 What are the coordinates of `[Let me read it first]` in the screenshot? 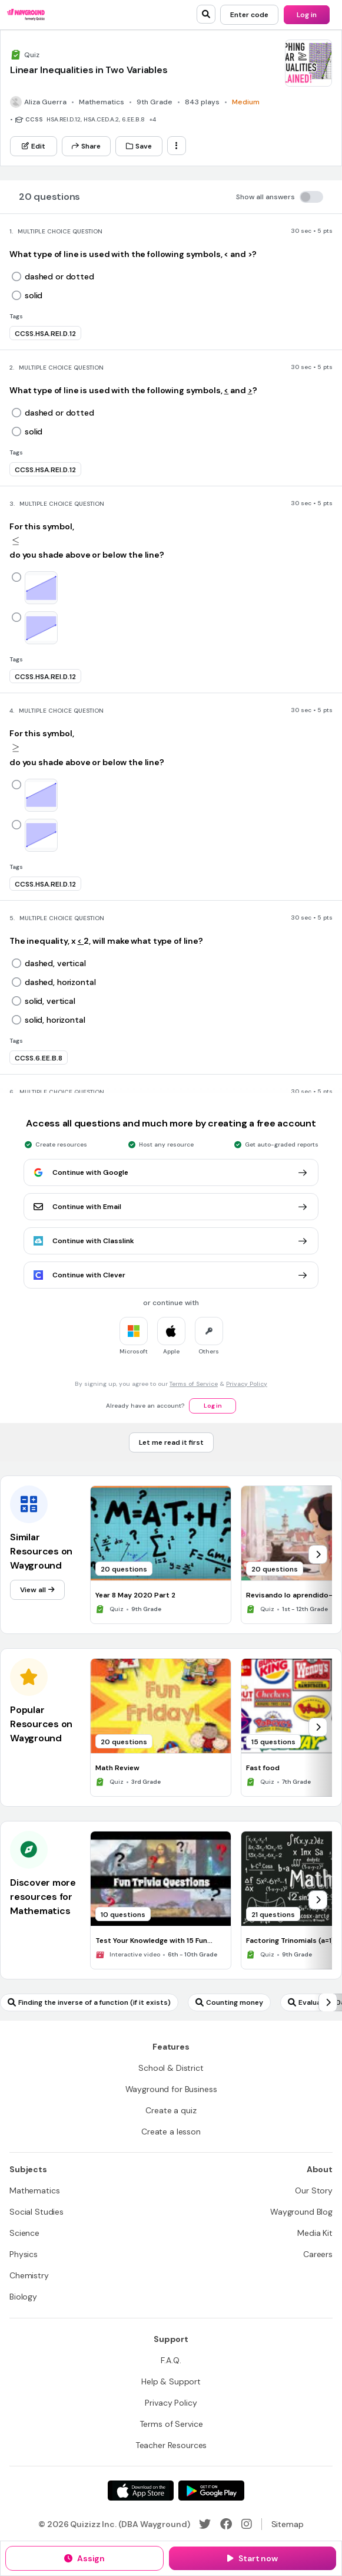 It's located at (171, 1442).